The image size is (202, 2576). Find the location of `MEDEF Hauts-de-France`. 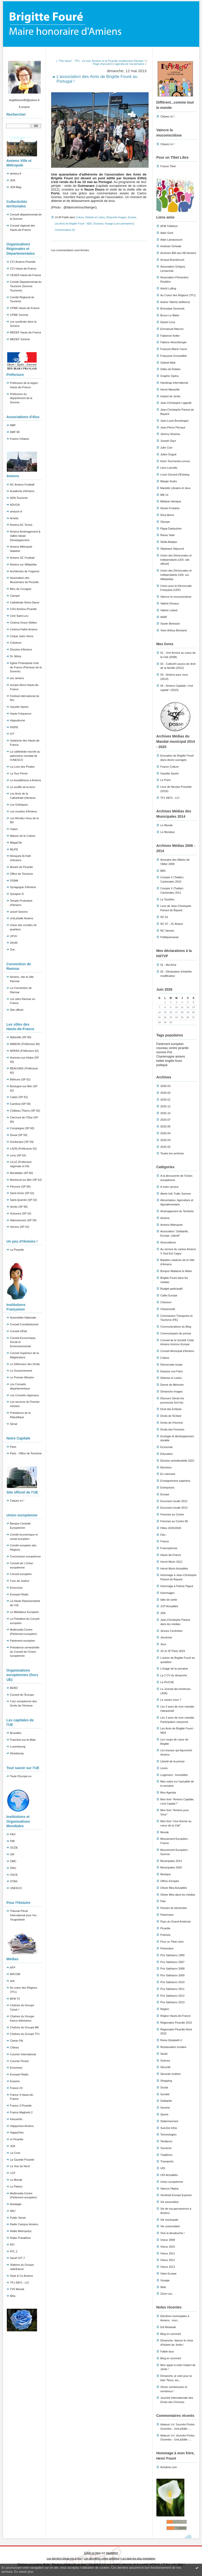

MEDEF Hauts-de-France is located at coordinates (25, 332).